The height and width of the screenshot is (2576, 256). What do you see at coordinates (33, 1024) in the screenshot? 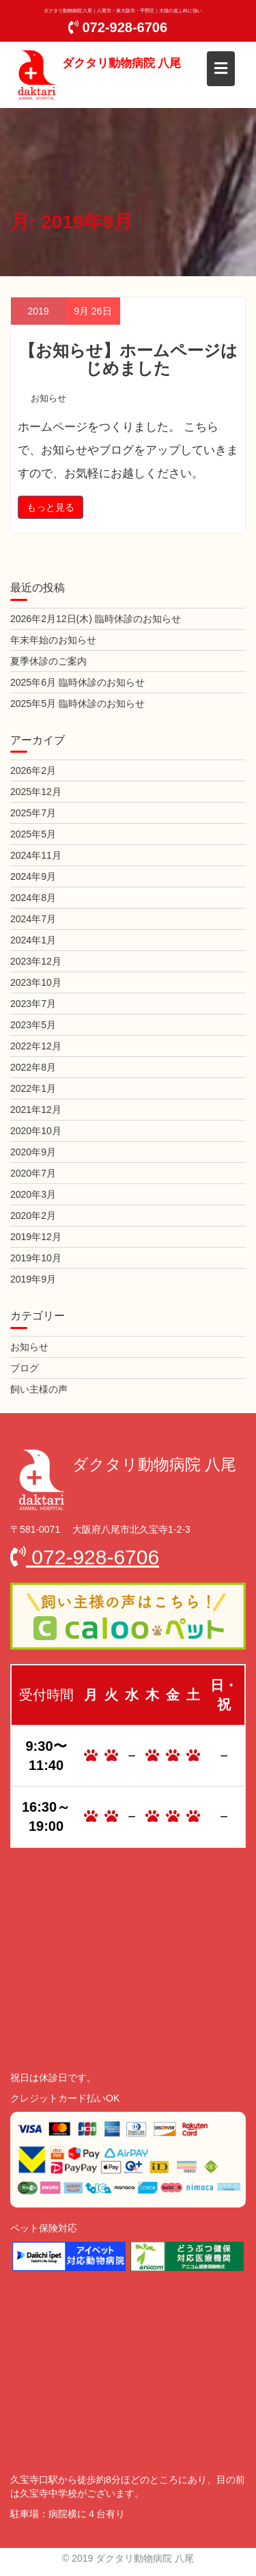
I see `2023年5月` at bounding box center [33, 1024].